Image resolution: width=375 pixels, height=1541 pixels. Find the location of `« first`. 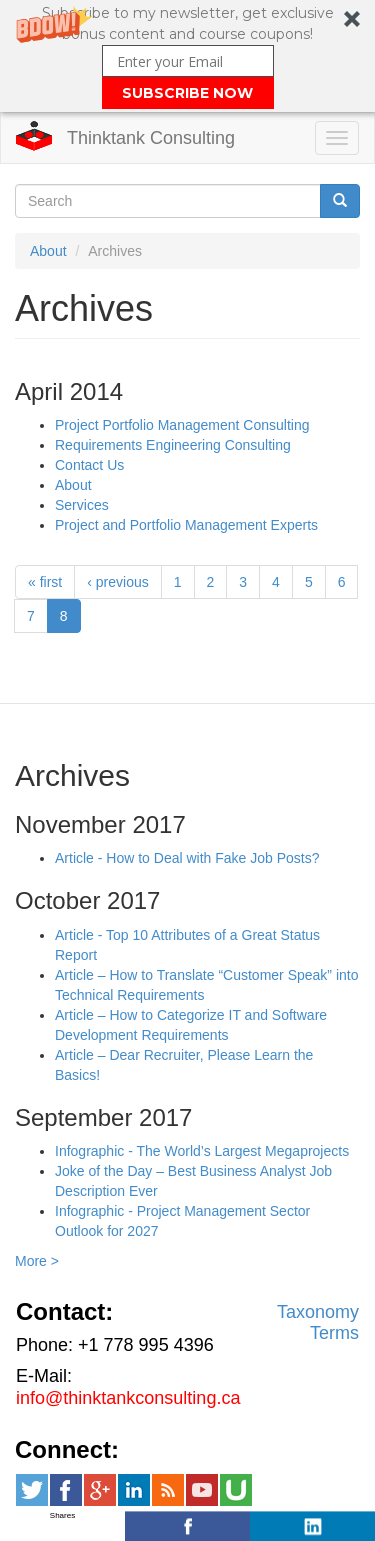

« first is located at coordinates (45, 582).